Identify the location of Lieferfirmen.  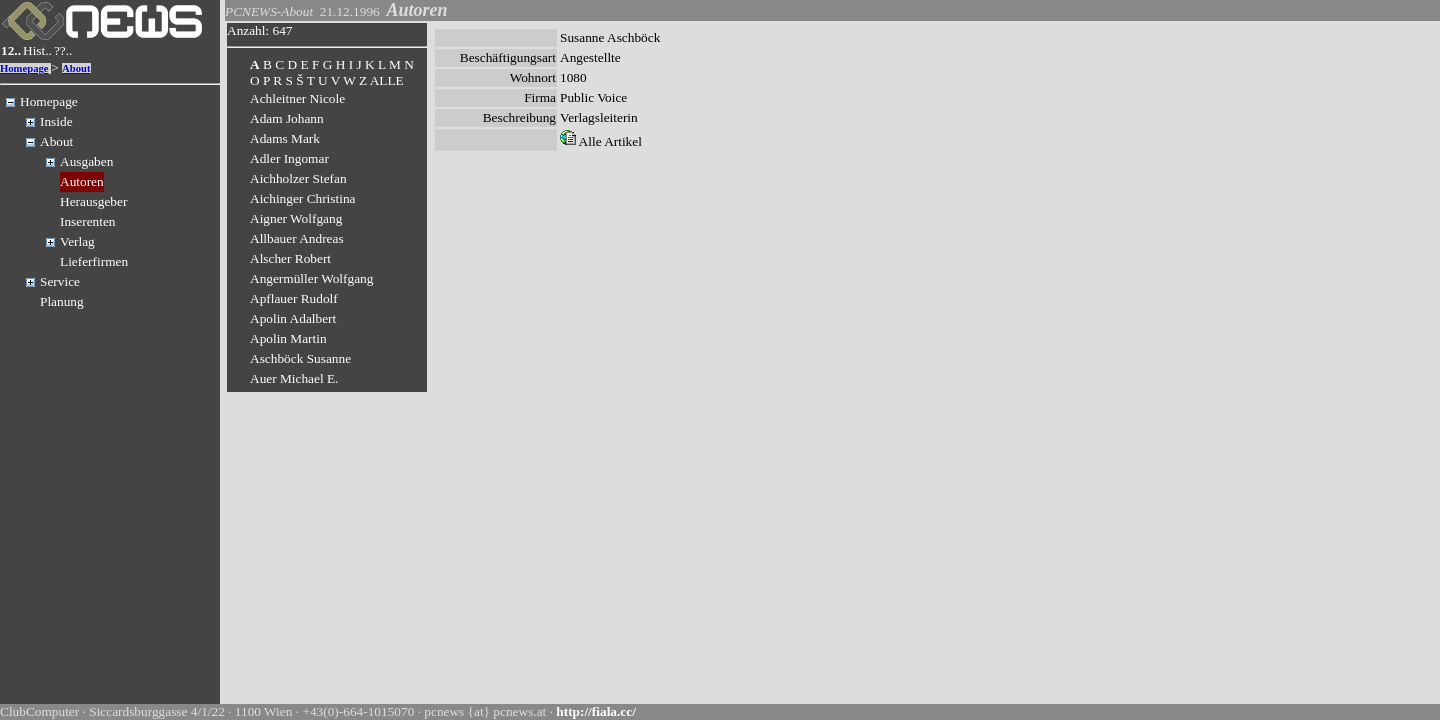
(94, 261).